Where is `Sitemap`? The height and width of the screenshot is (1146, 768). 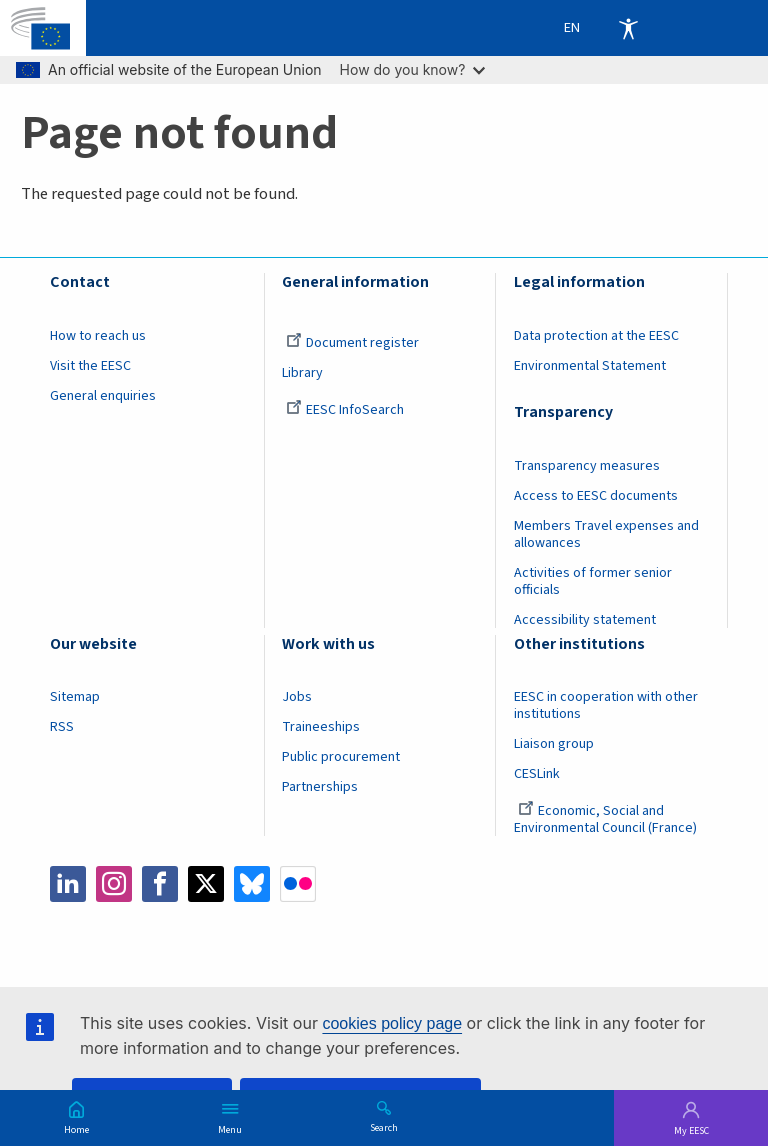
Sitemap is located at coordinates (75, 697).